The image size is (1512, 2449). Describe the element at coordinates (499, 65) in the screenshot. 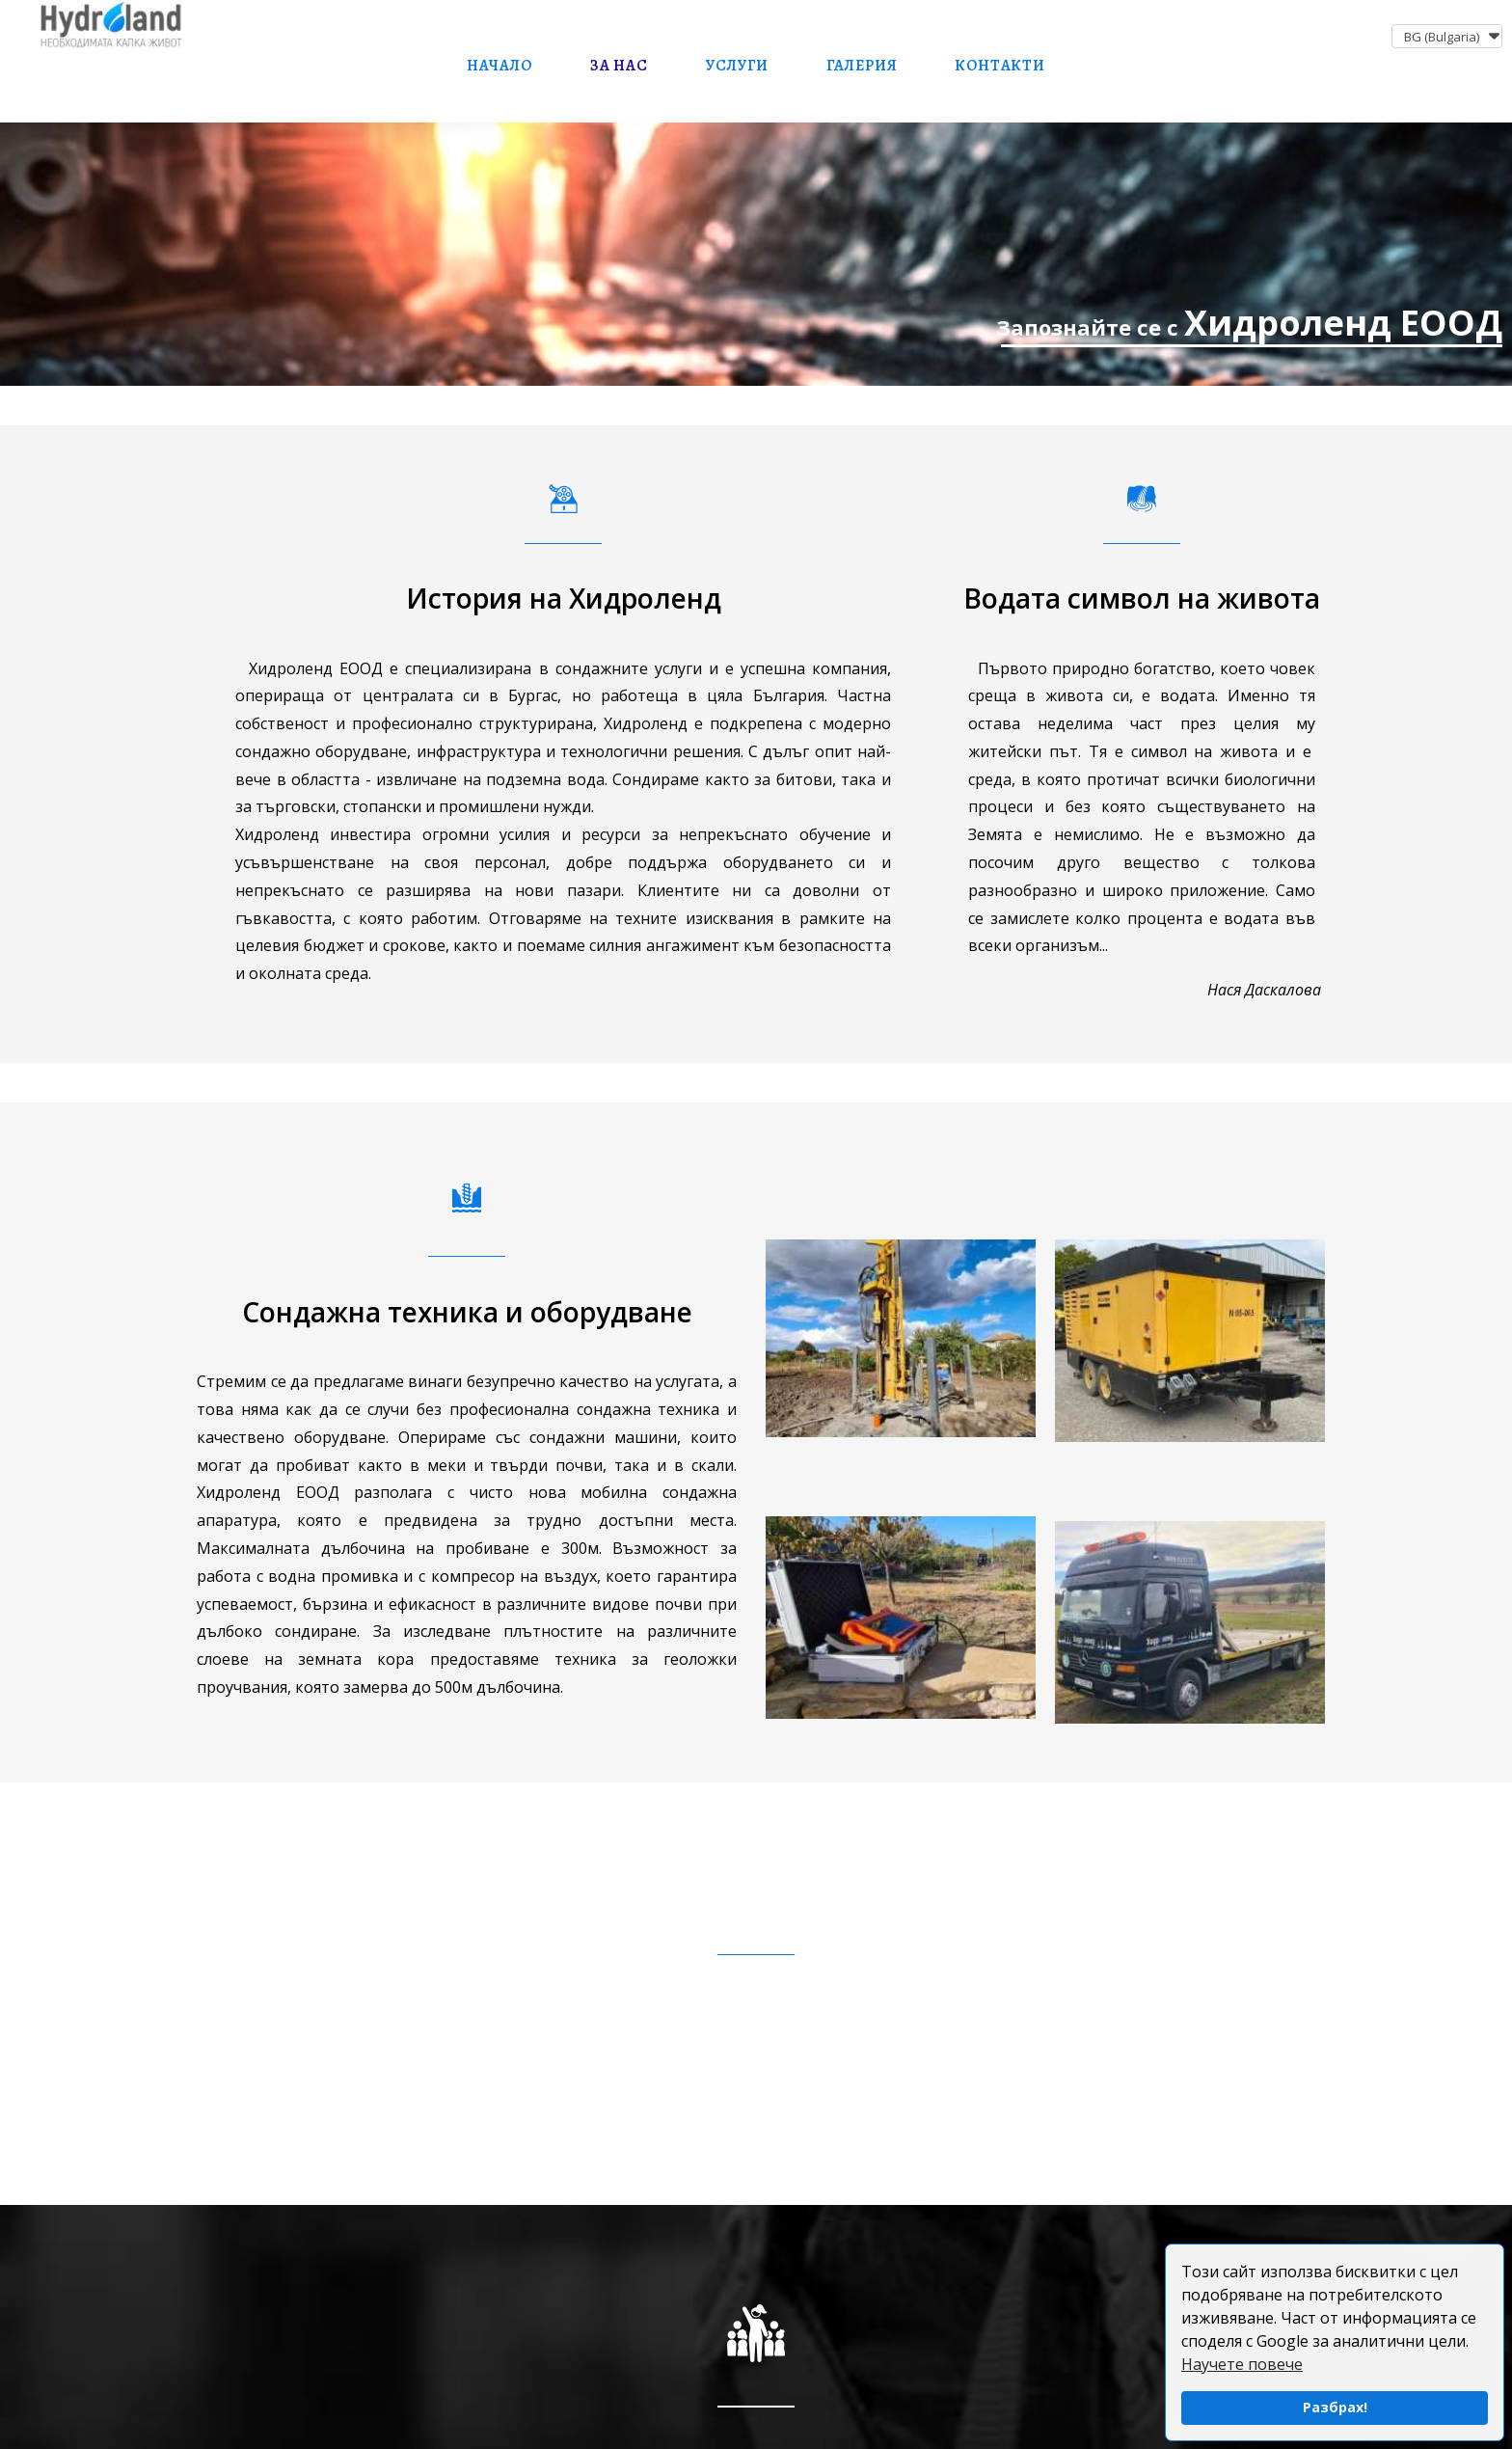

I see `Начало` at that location.